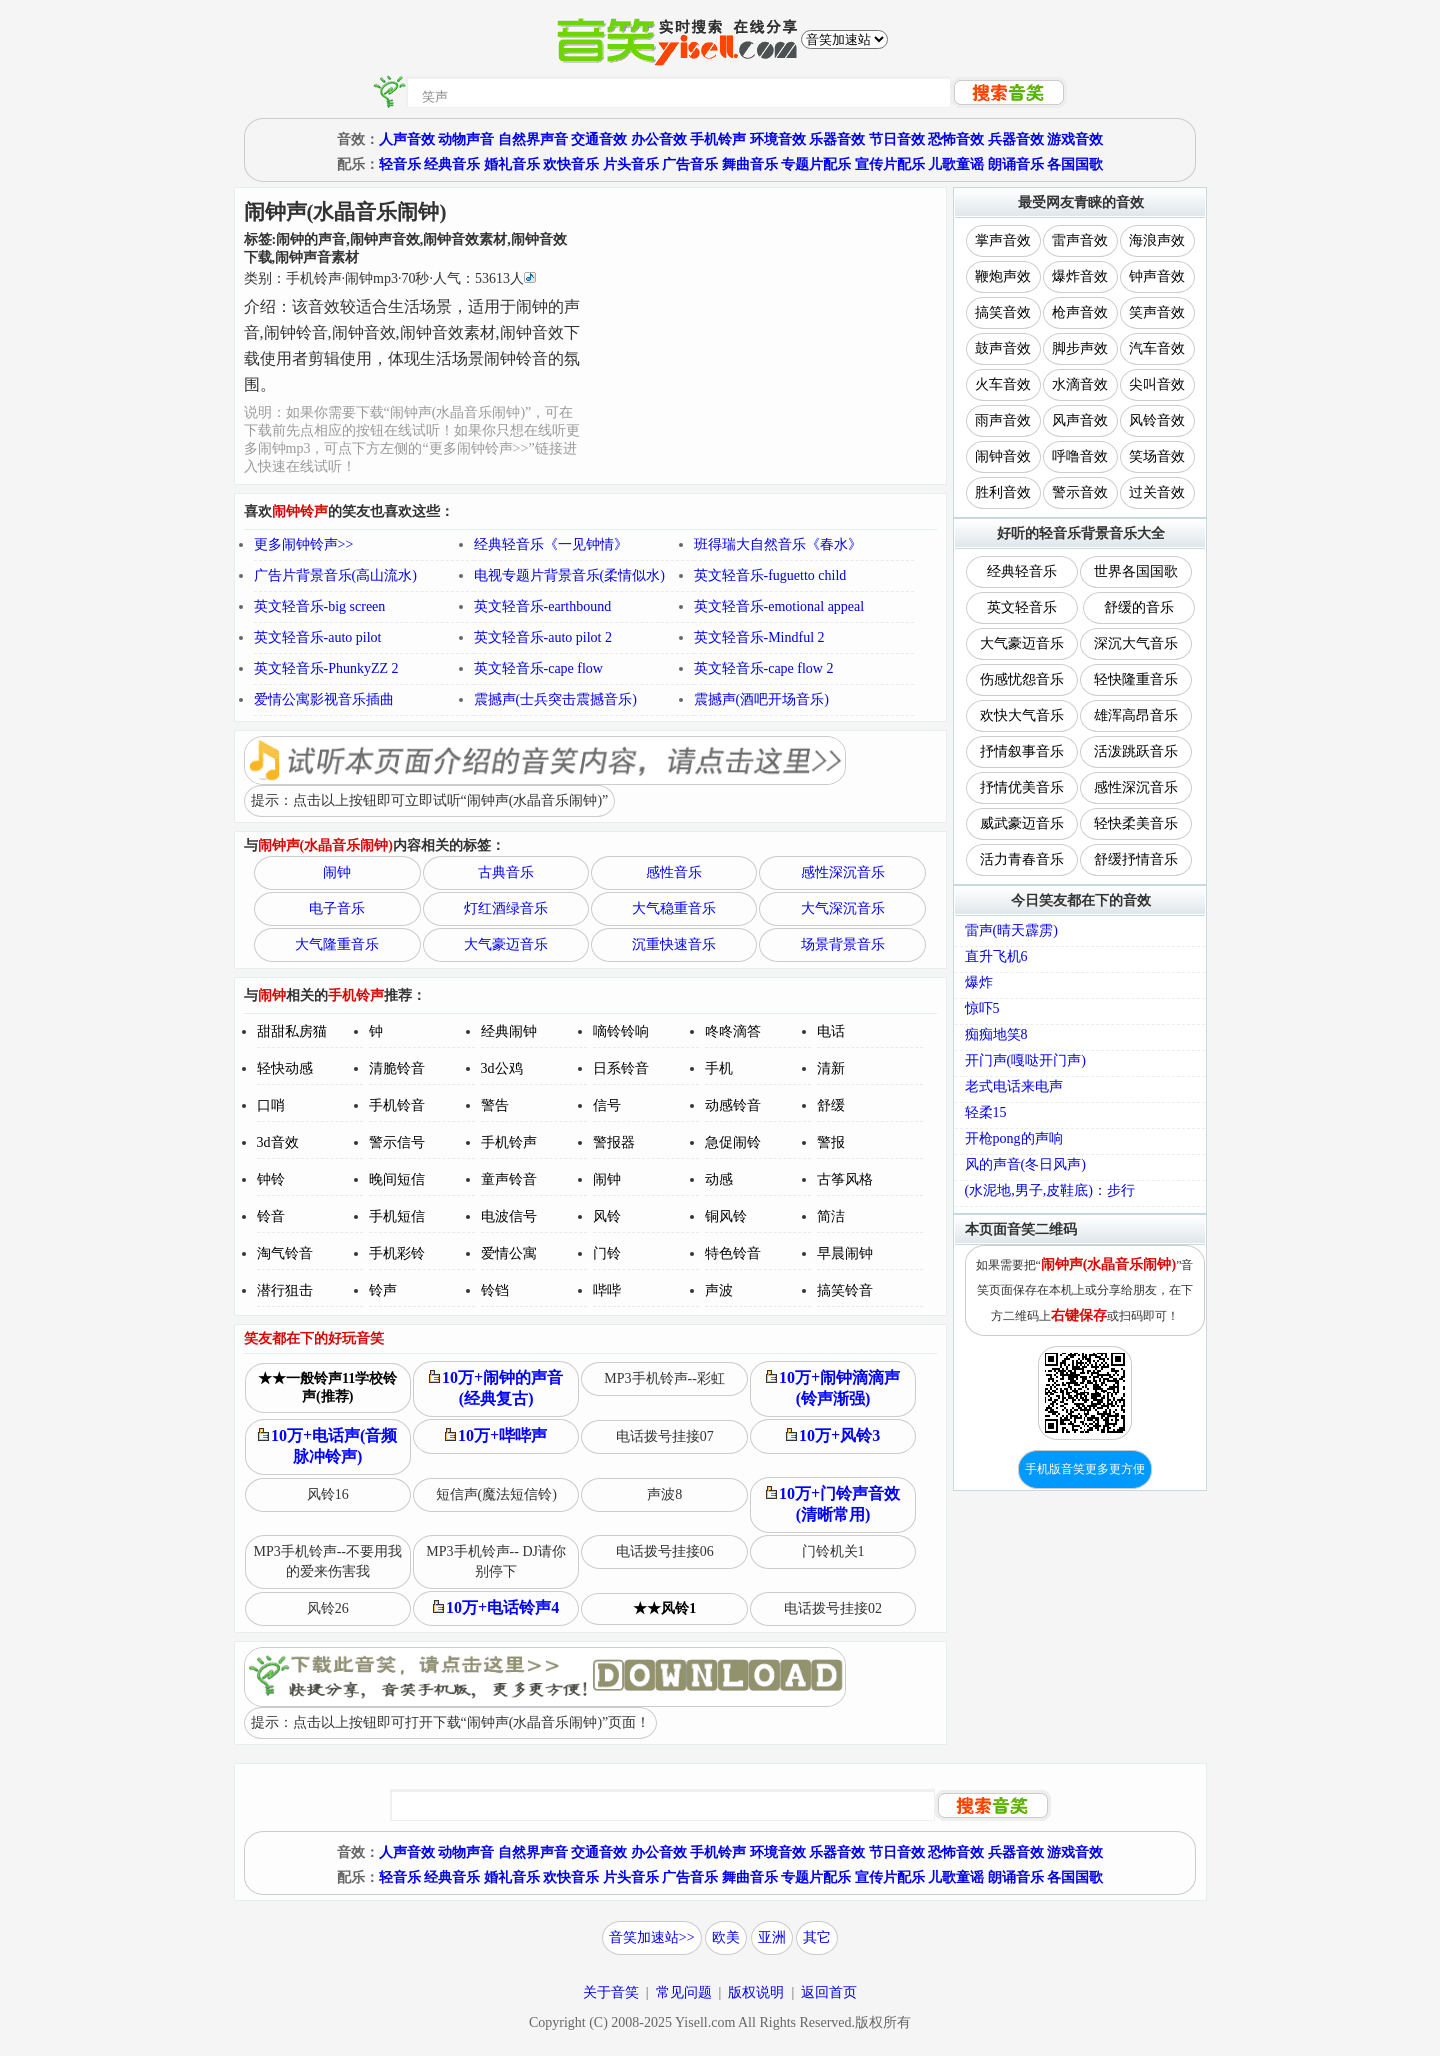 The image size is (1440, 2056). What do you see at coordinates (1157, 240) in the screenshot?
I see `海浪声效` at bounding box center [1157, 240].